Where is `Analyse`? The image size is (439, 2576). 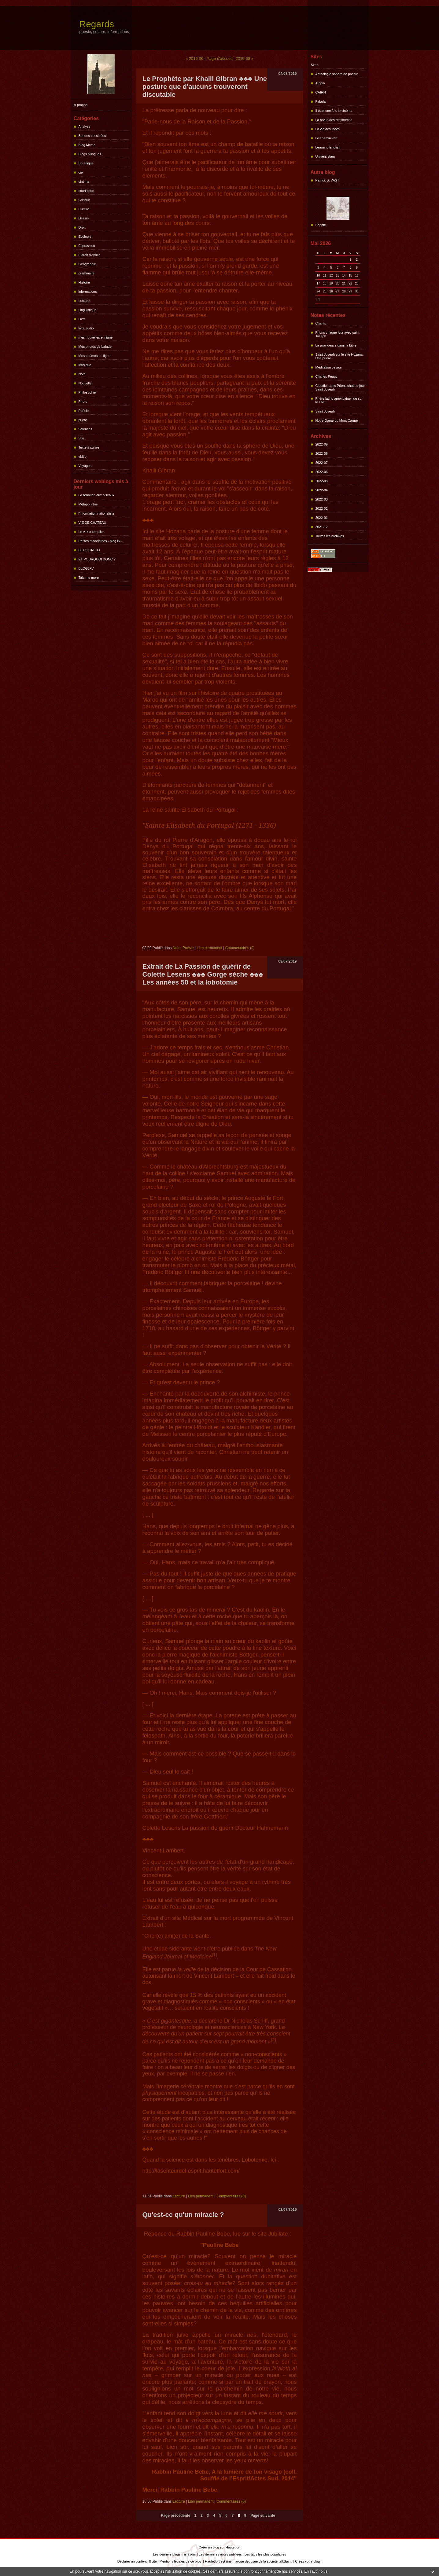
Analyse is located at coordinates (84, 126).